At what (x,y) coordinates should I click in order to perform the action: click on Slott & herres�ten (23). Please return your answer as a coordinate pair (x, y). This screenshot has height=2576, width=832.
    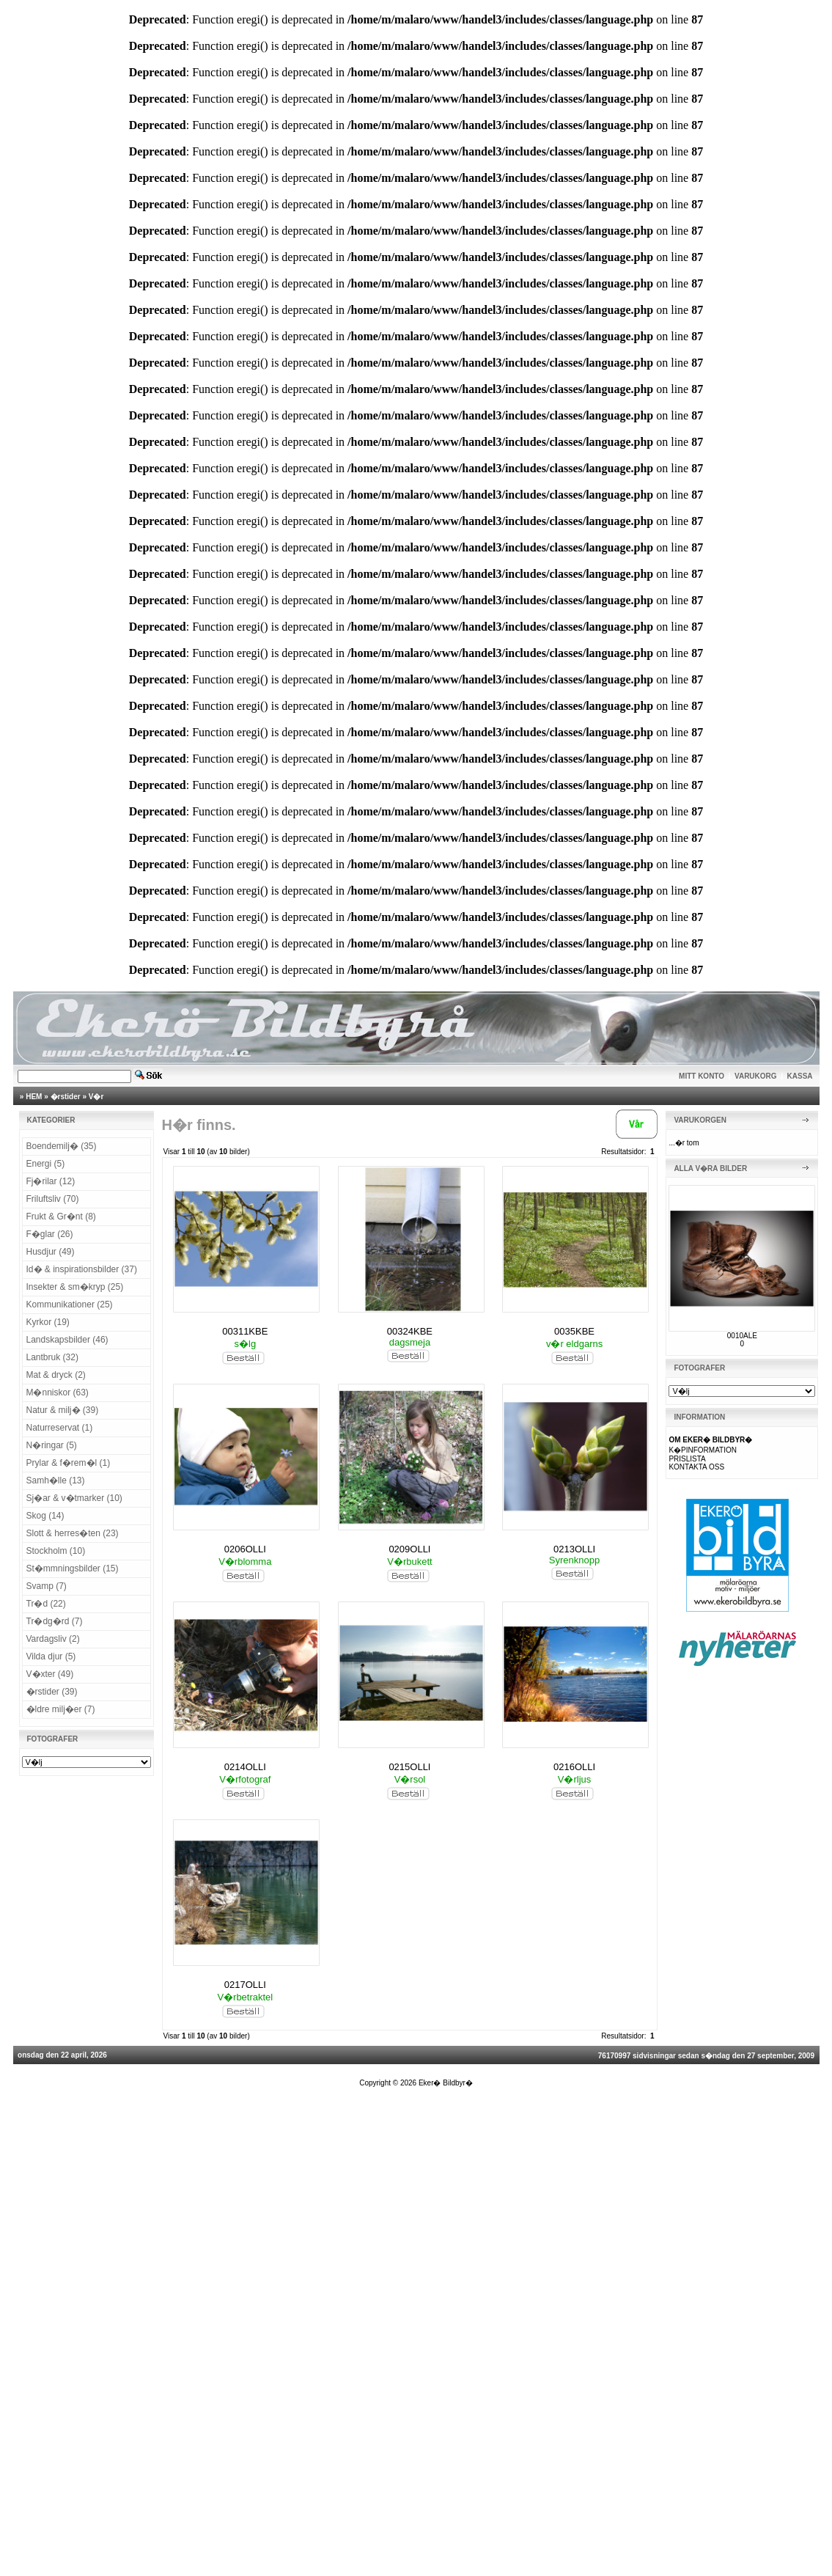
    Looking at the image, I should click on (72, 1533).